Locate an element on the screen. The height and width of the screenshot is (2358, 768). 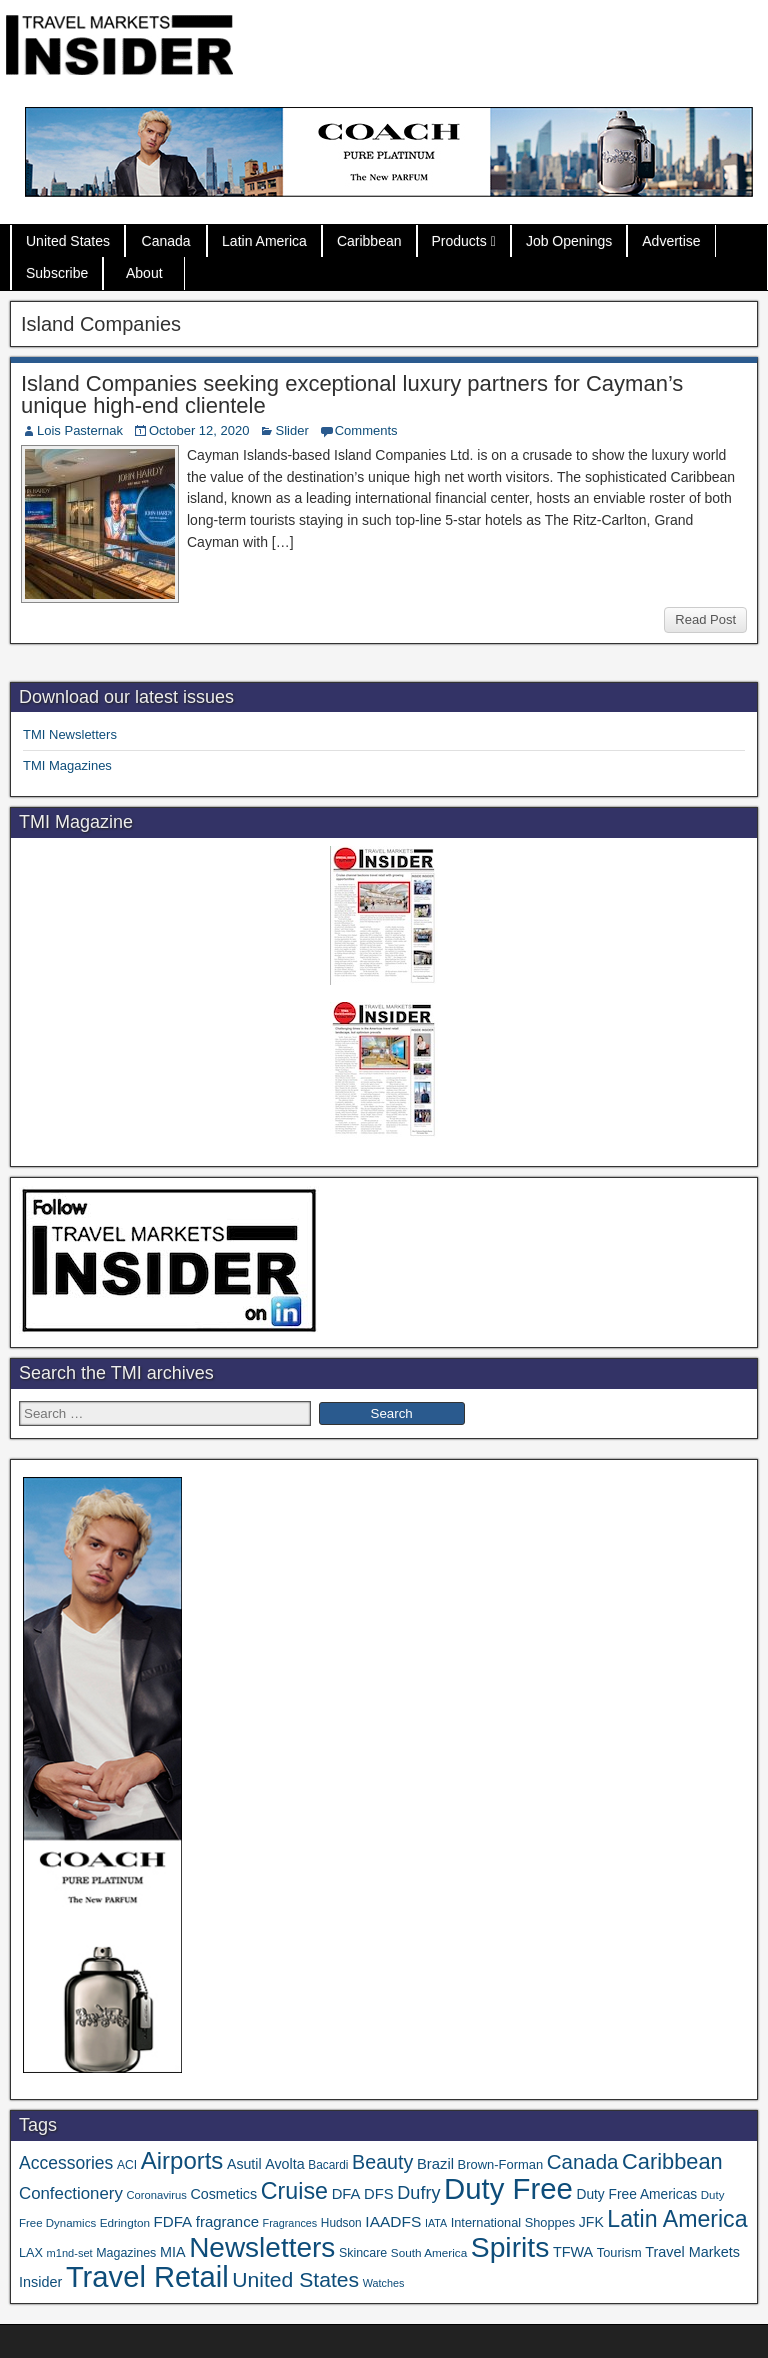
Newsletters [Newsletters (543 items)] is located at coordinates (262, 2247).